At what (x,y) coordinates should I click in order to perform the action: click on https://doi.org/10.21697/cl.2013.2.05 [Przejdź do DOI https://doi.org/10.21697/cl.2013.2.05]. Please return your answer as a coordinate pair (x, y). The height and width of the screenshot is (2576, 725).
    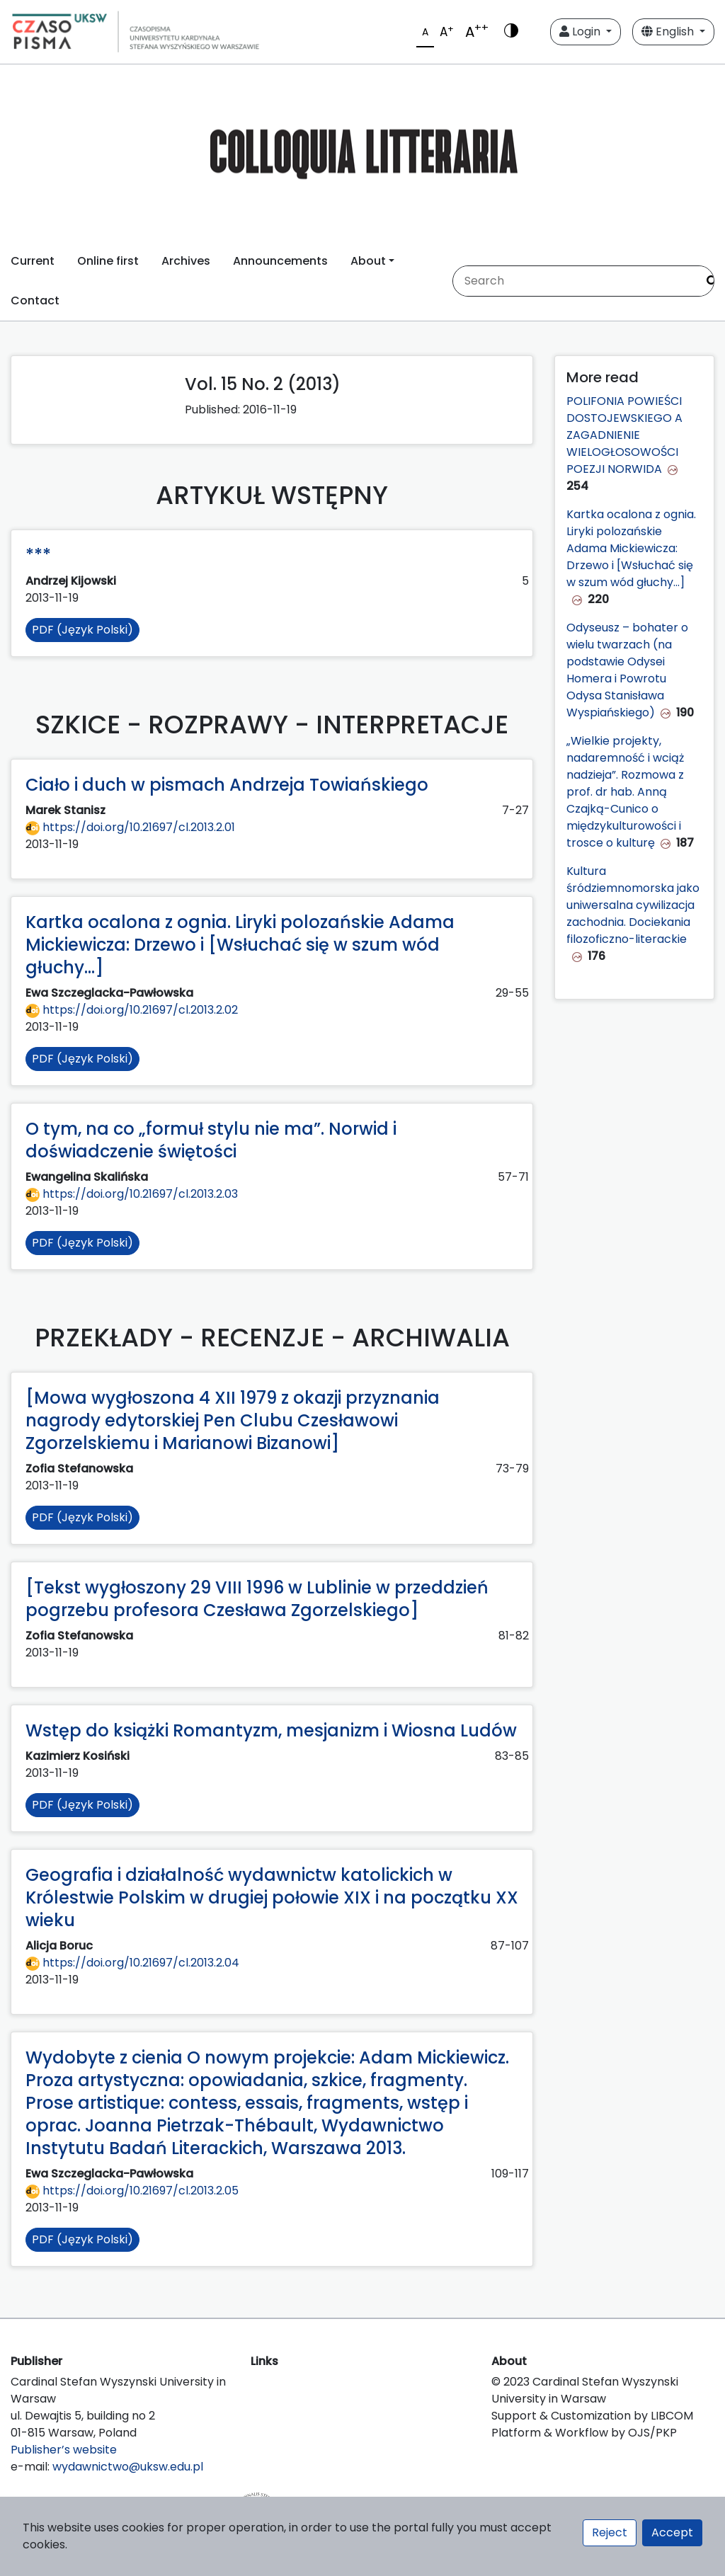
    Looking at the image, I should click on (132, 2190).